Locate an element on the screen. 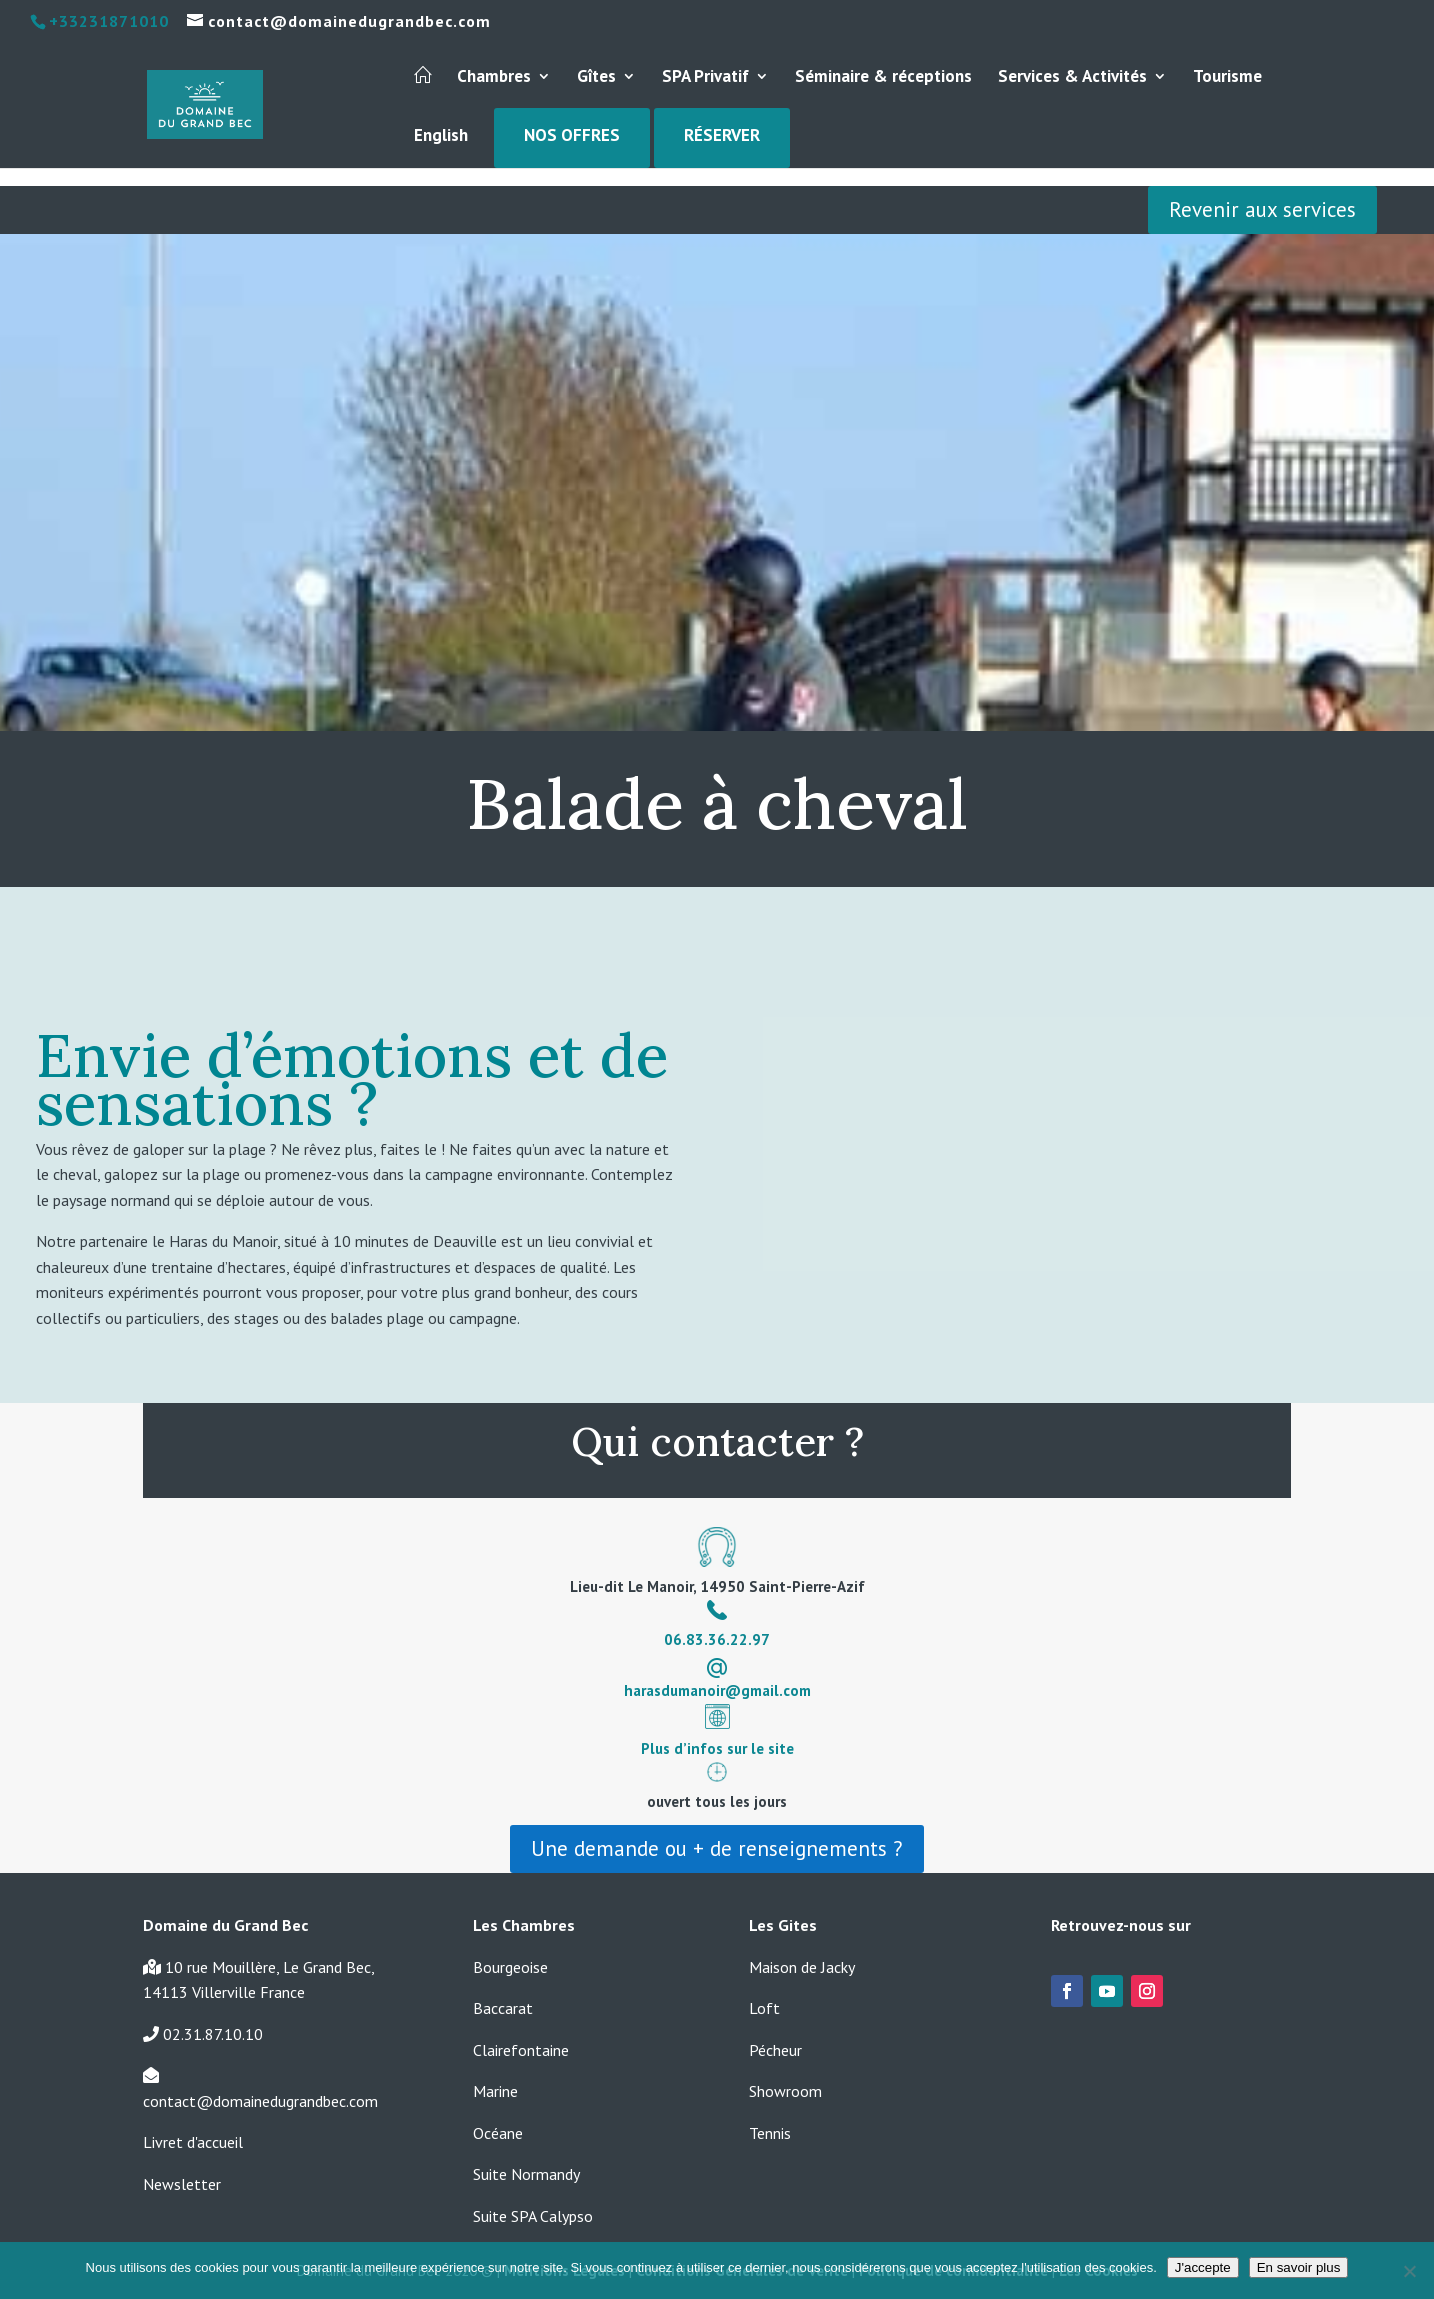  harasdumanoir@gmail.com is located at coordinates (717, 1690).